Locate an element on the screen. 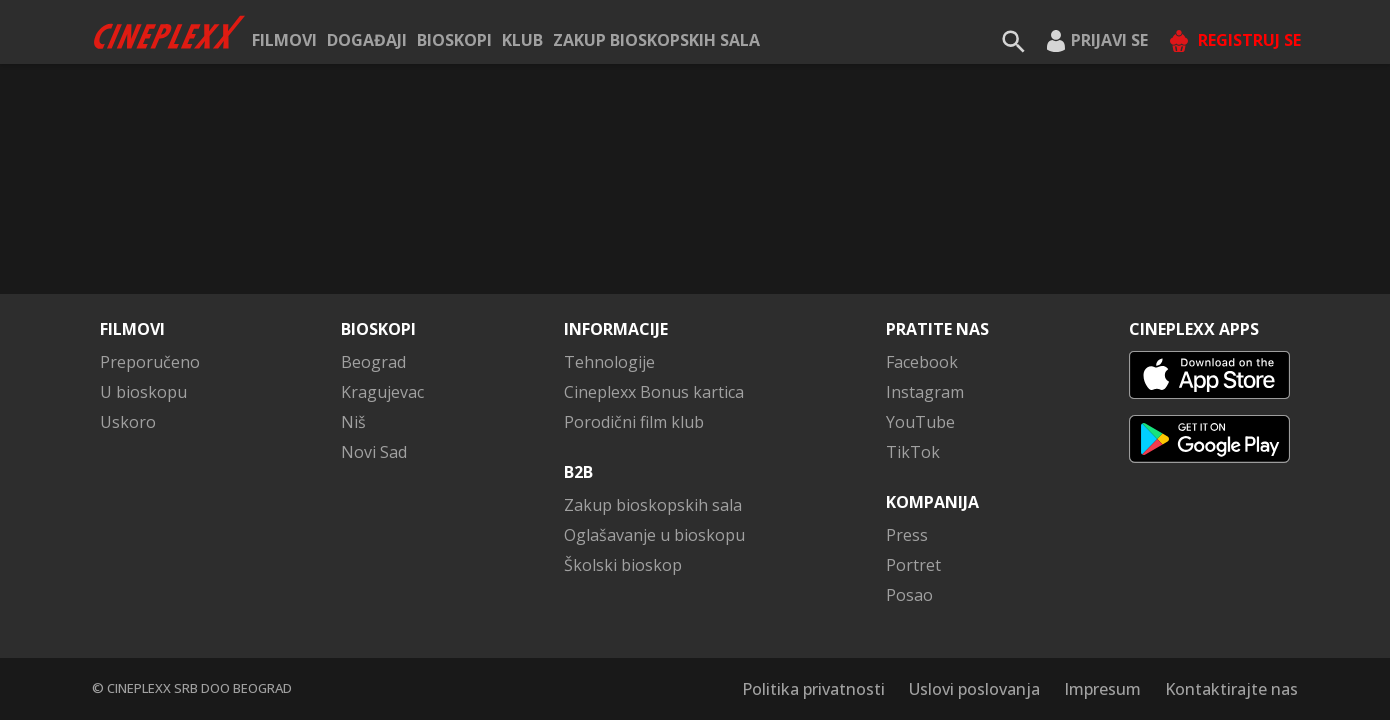 The height and width of the screenshot is (720, 1390). Kragujevac [button] is located at coordinates (382, 392).